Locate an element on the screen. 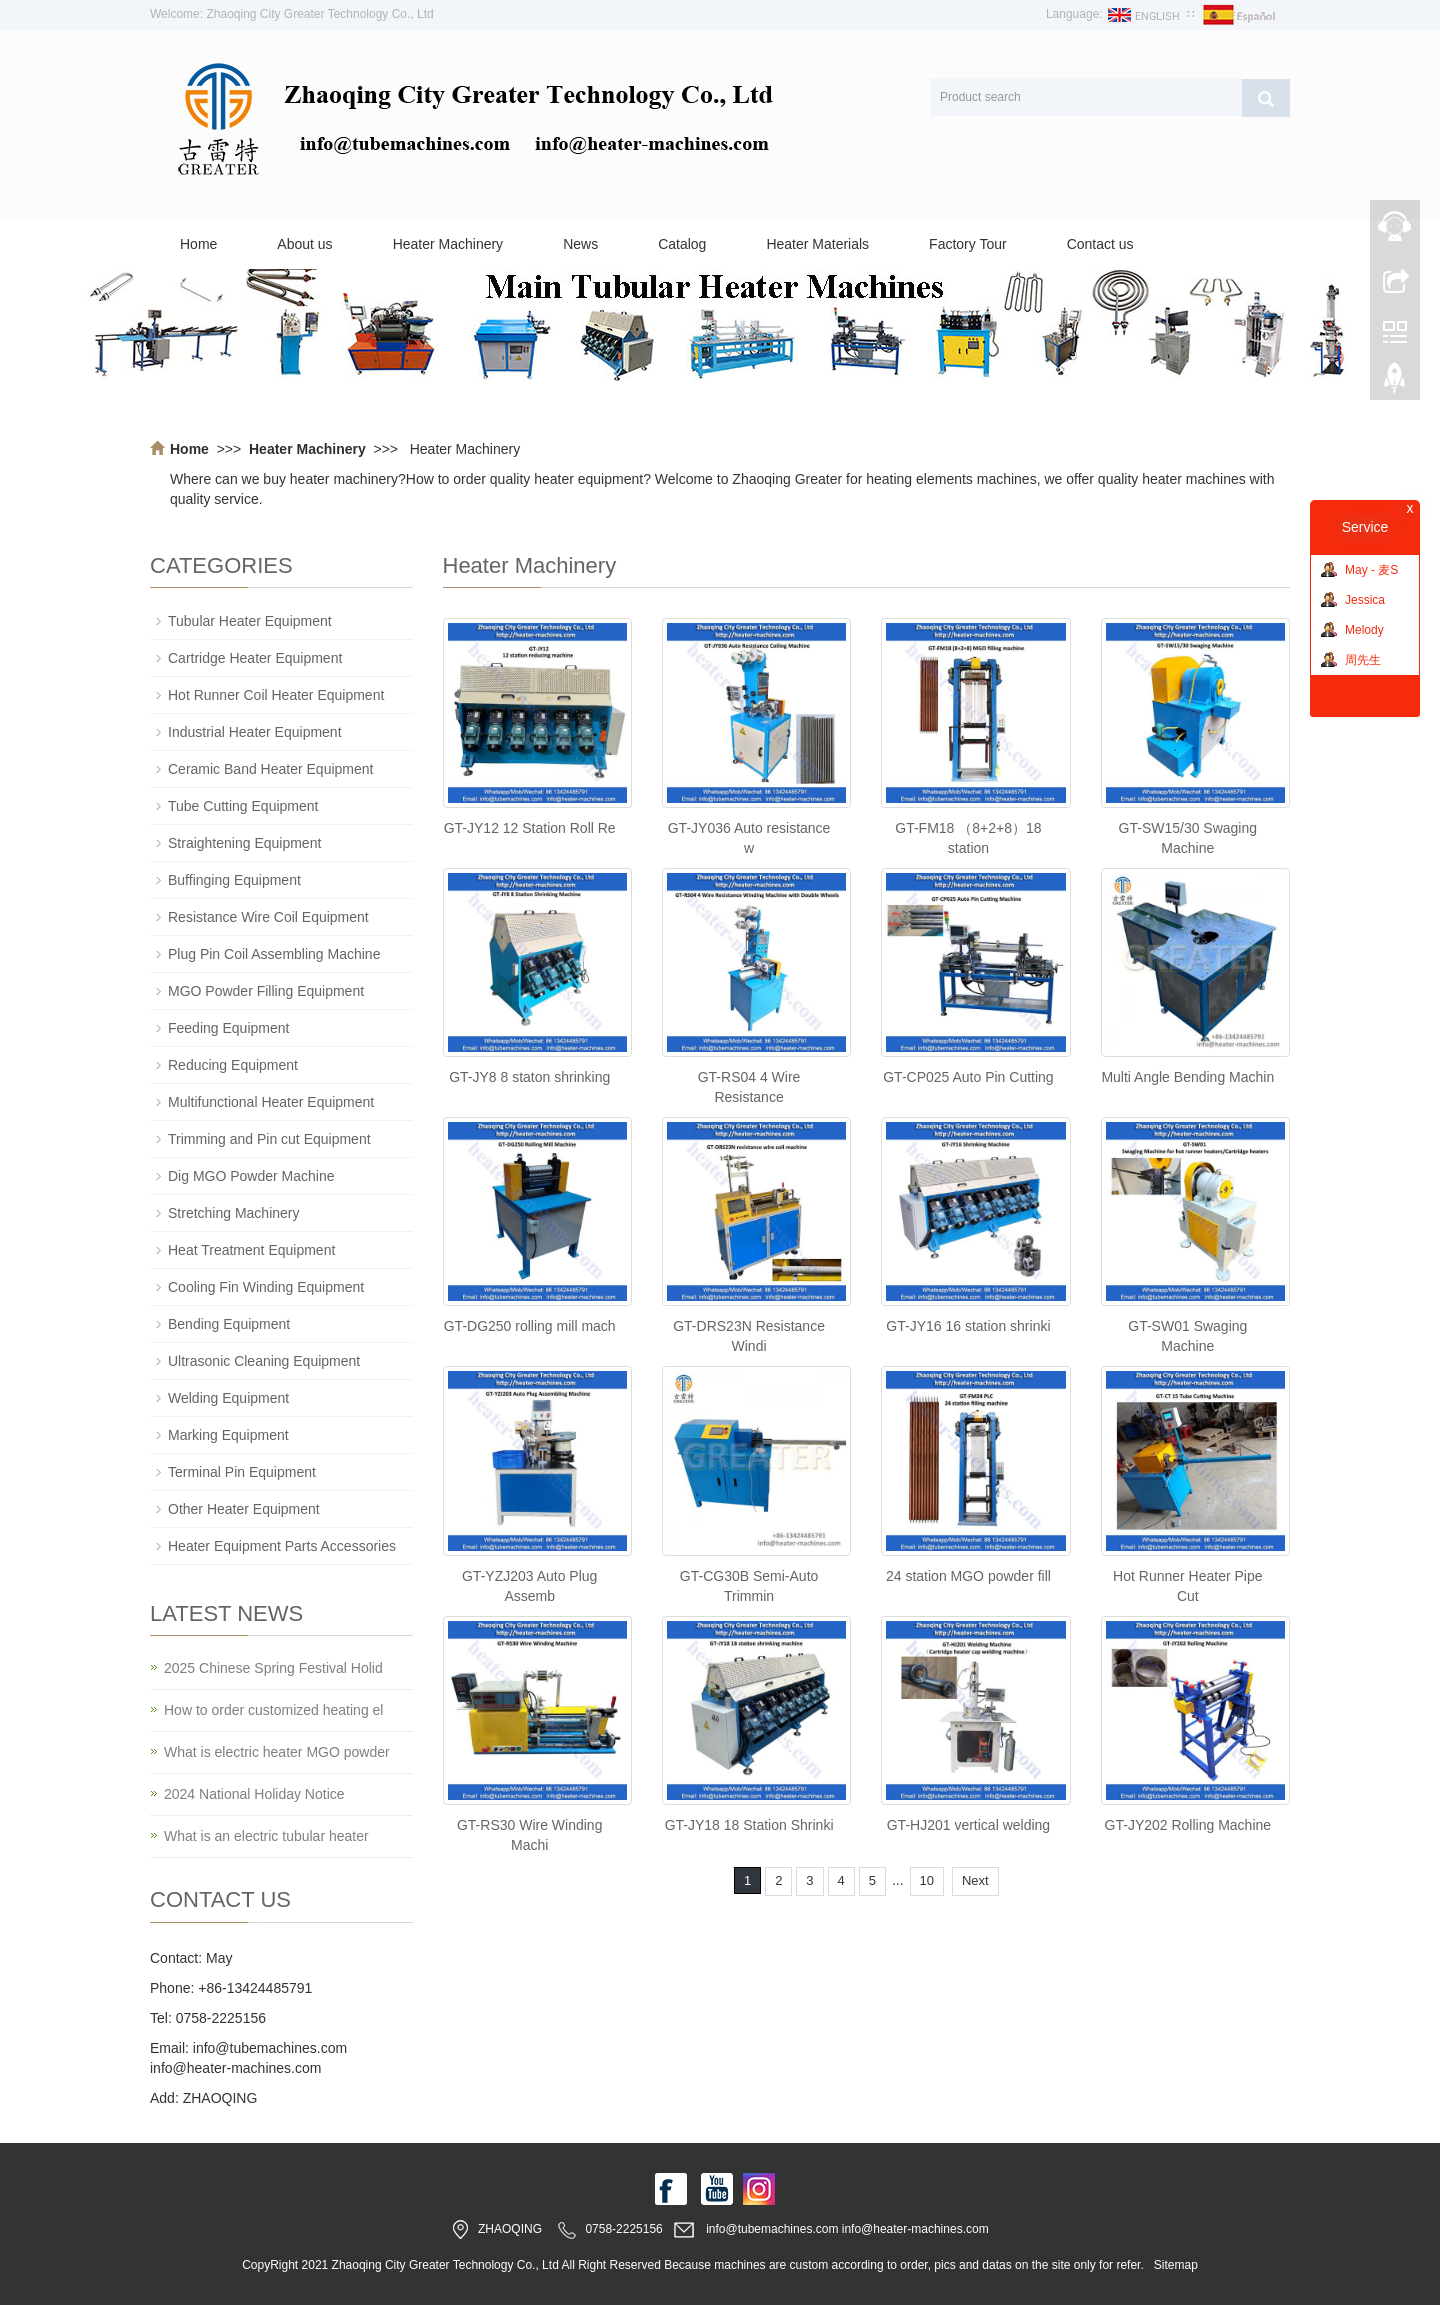 The image size is (1440, 2305). Ultrasonic Cleaning Equipment is located at coordinates (264, 1361).